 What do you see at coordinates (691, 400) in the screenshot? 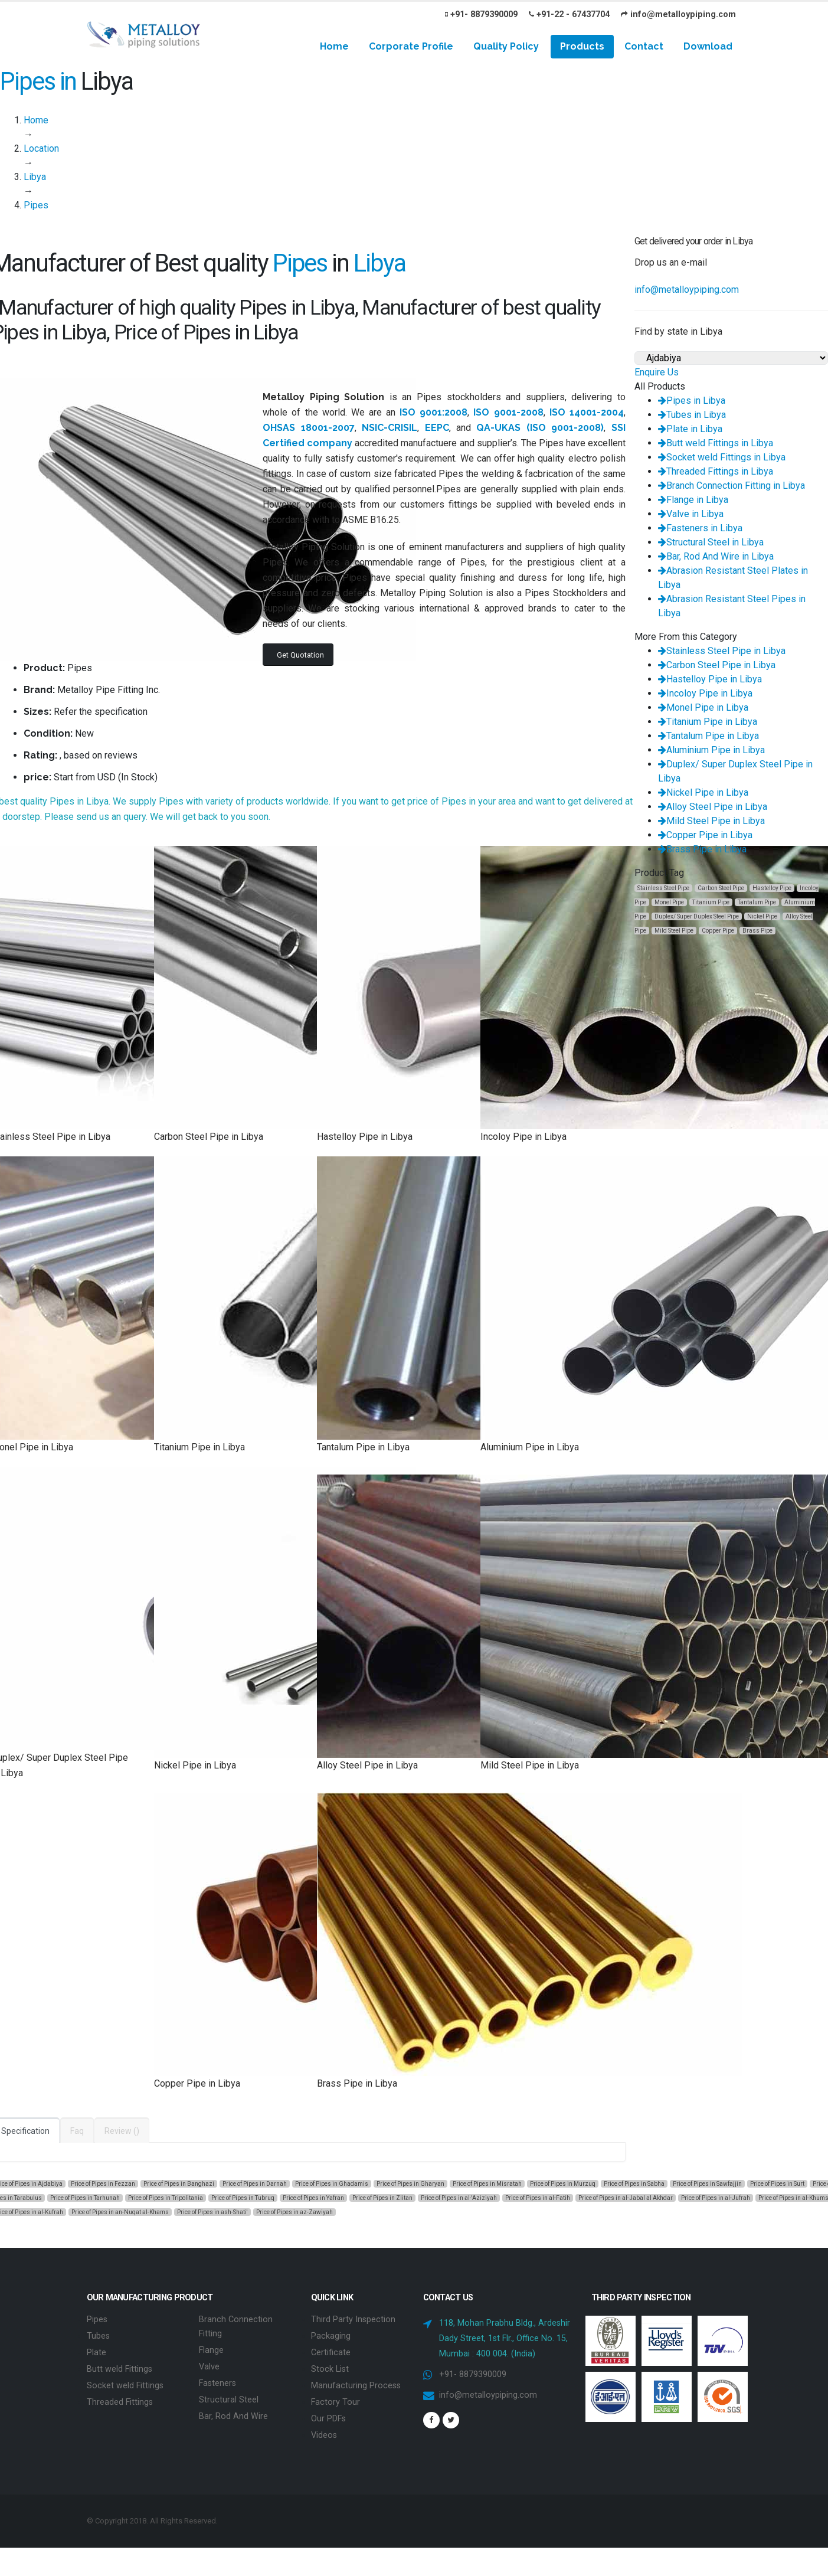
I see `Pipes in Libya` at bounding box center [691, 400].